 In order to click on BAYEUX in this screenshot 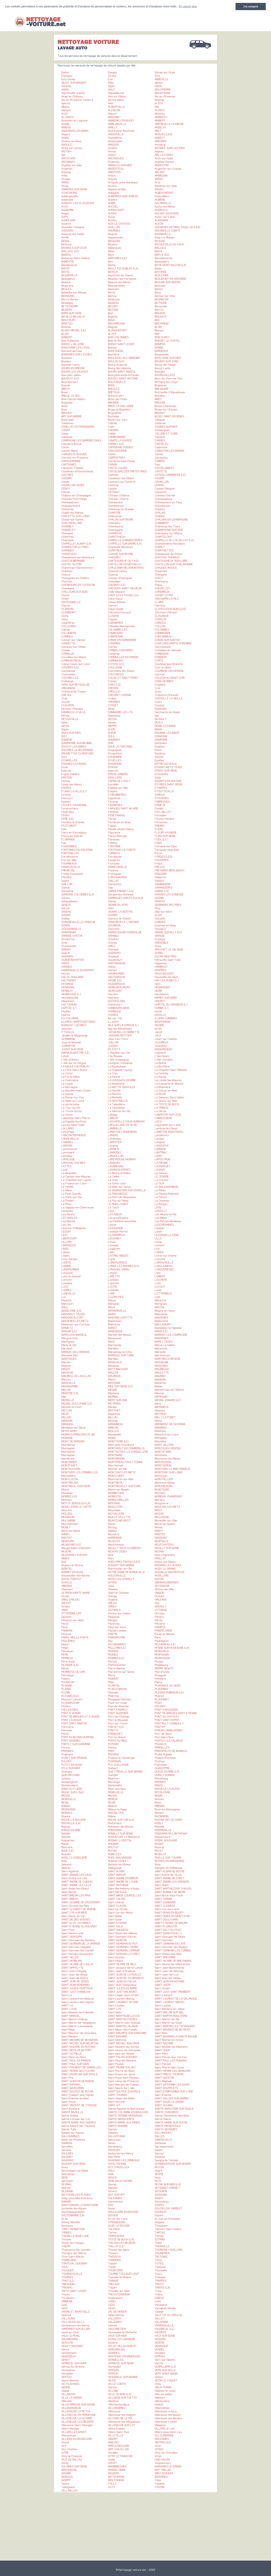, I will do `click(113, 271)`.